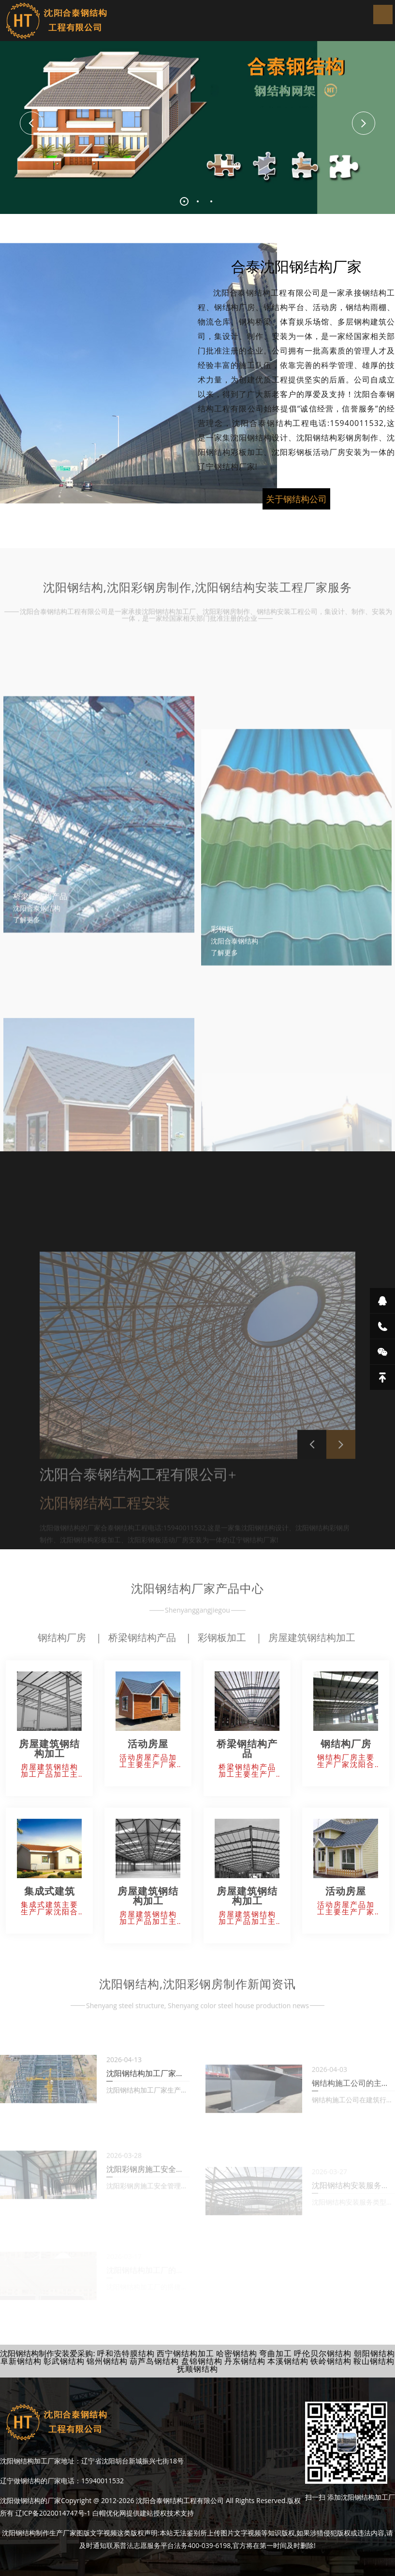 Image resolution: width=395 pixels, height=2576 pixels. I want to click on 锦州钢结构, so click(107, 2361).